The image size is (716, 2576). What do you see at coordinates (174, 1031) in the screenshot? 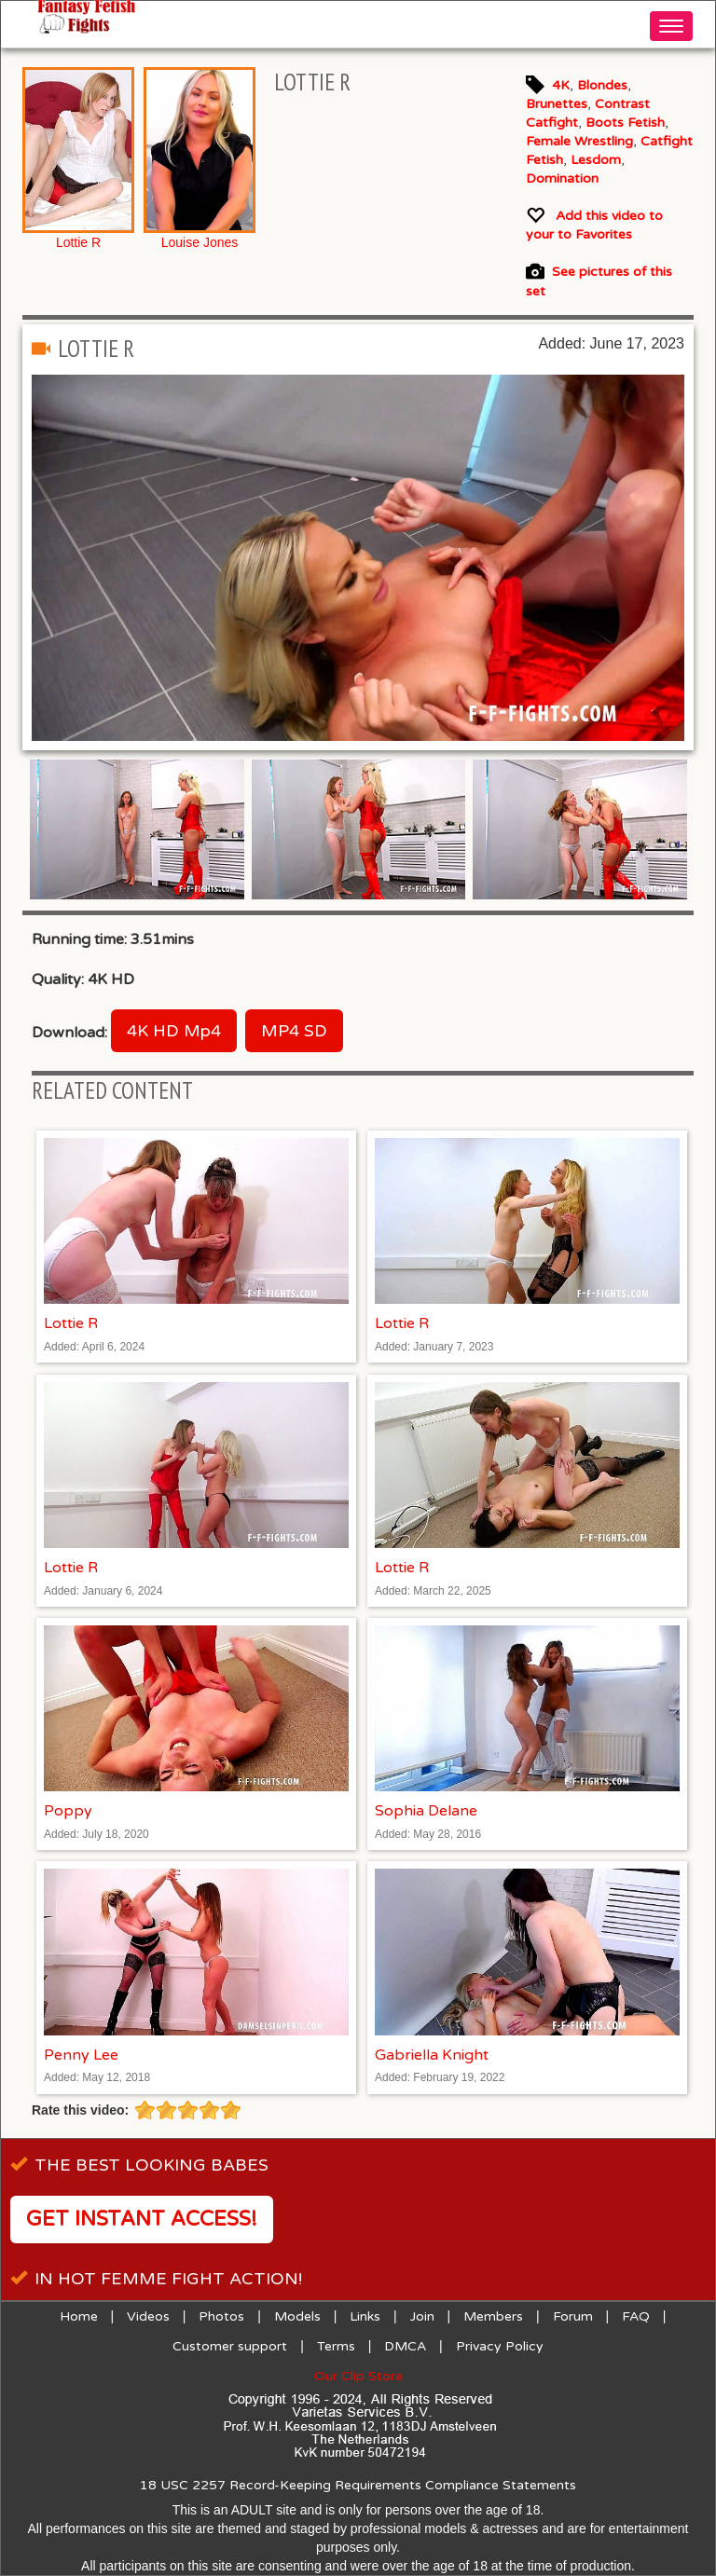
I see `4K HD Mp4` at bounding box center [174, 1031].